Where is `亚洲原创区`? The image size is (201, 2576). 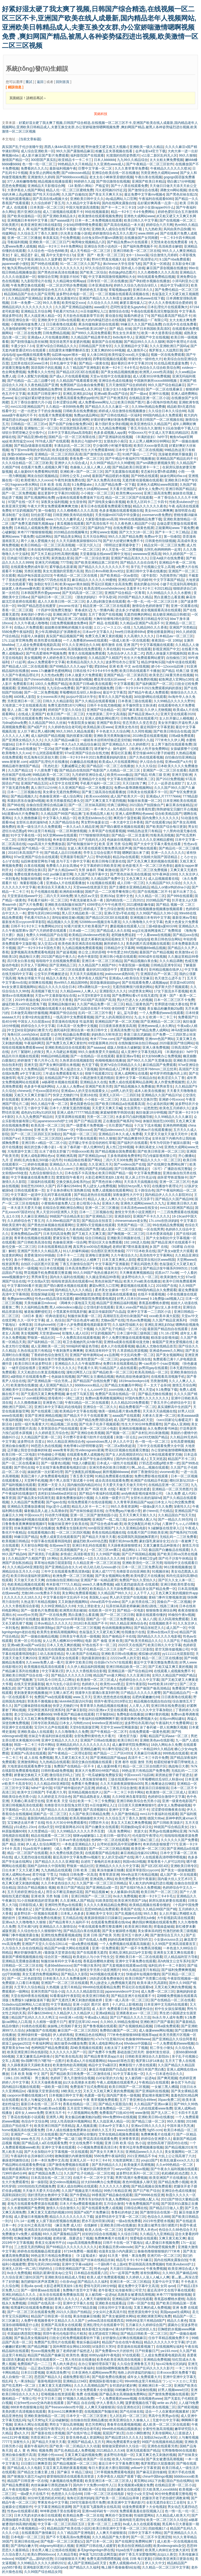
亚洲原创区 is located at coordinates (122, 1216).